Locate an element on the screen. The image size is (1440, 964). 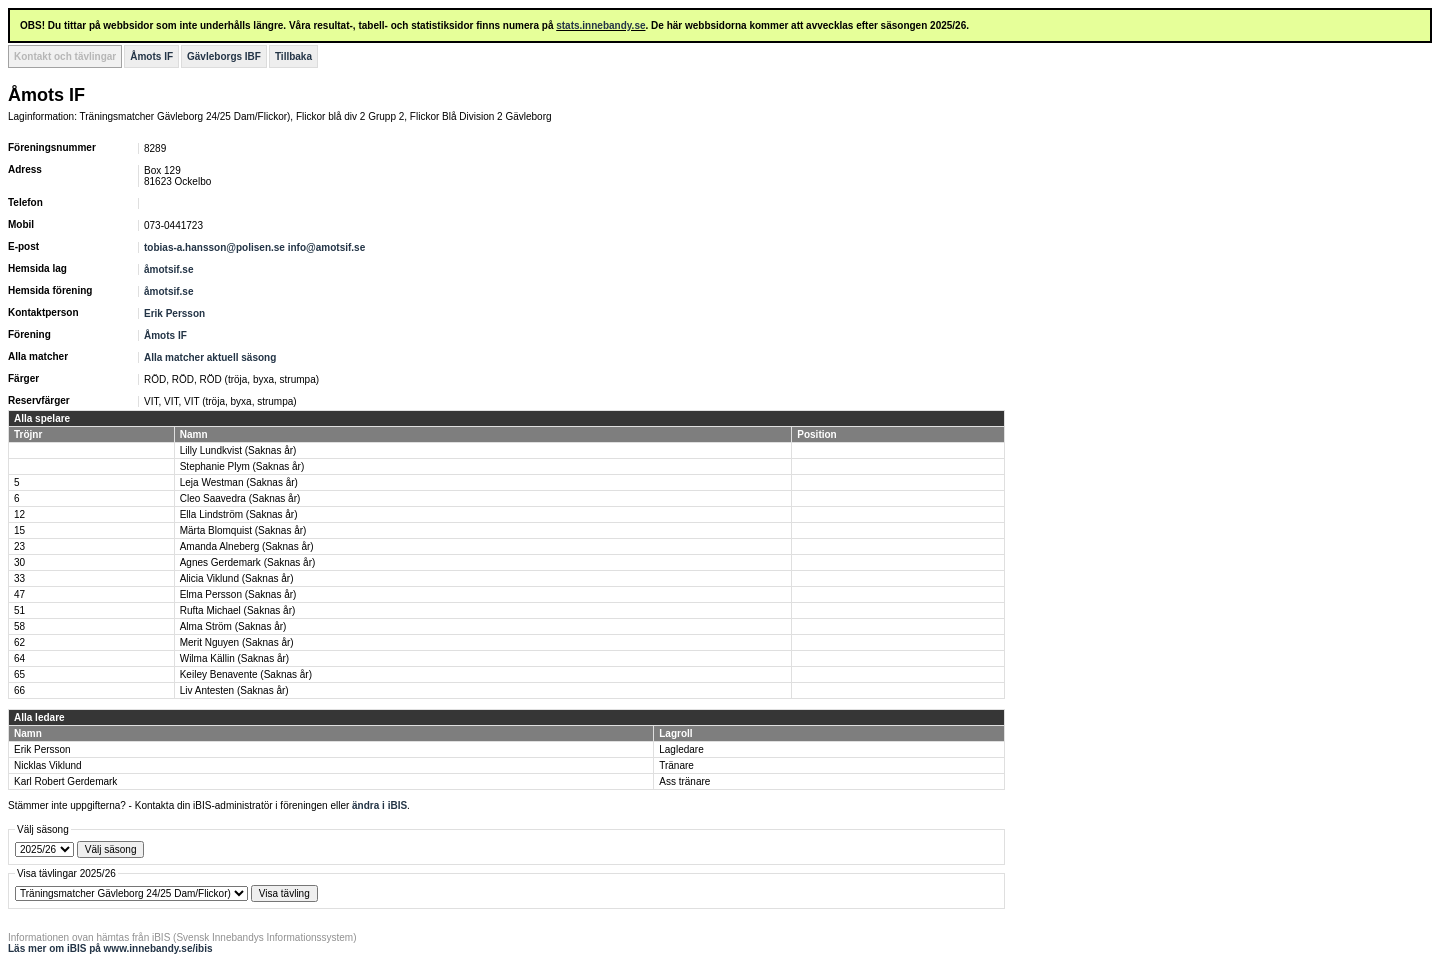
Lagledare is located at coordinates (681, 749).